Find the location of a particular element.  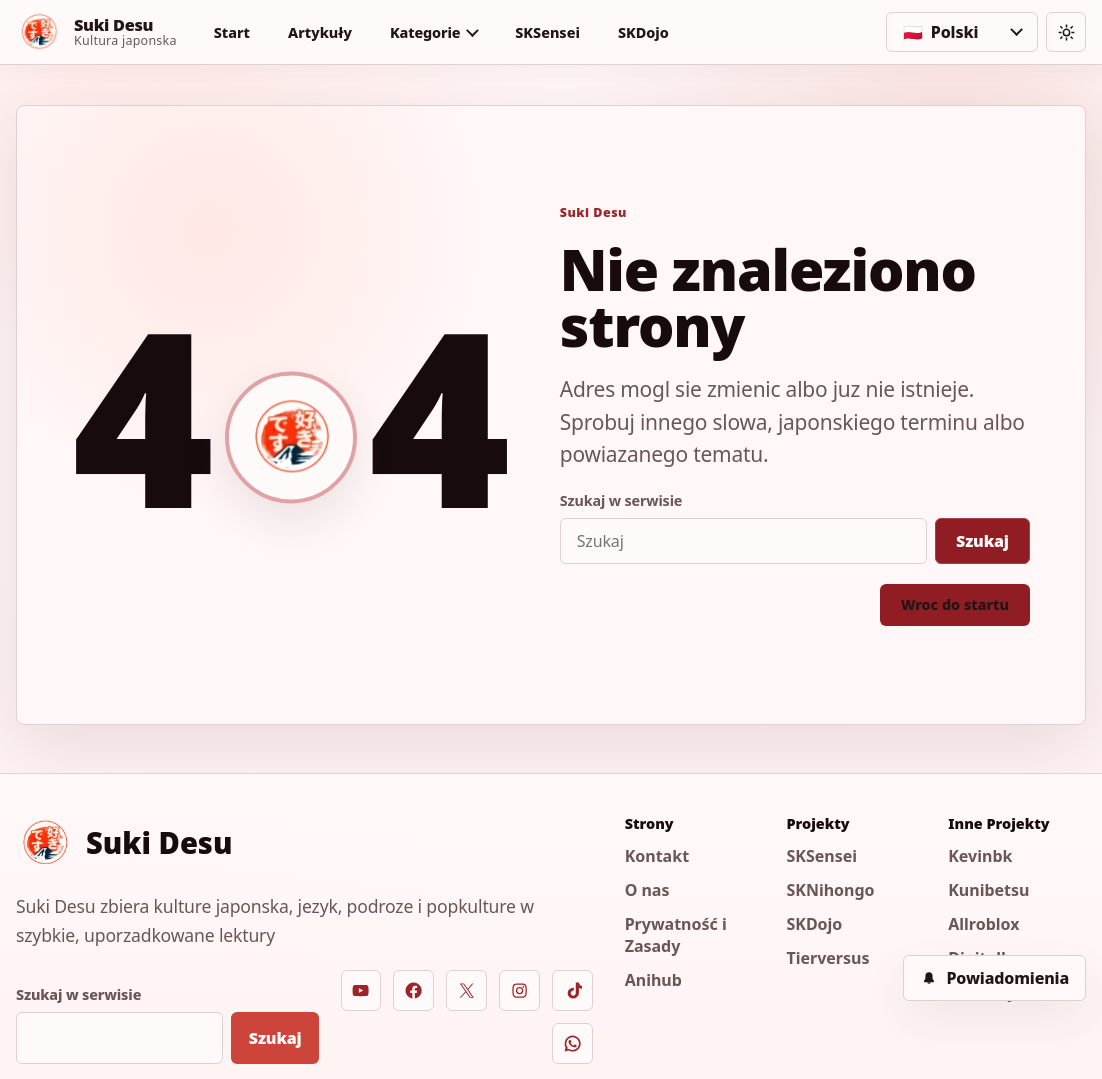

Allroblox is located at coordinates (983, 924).